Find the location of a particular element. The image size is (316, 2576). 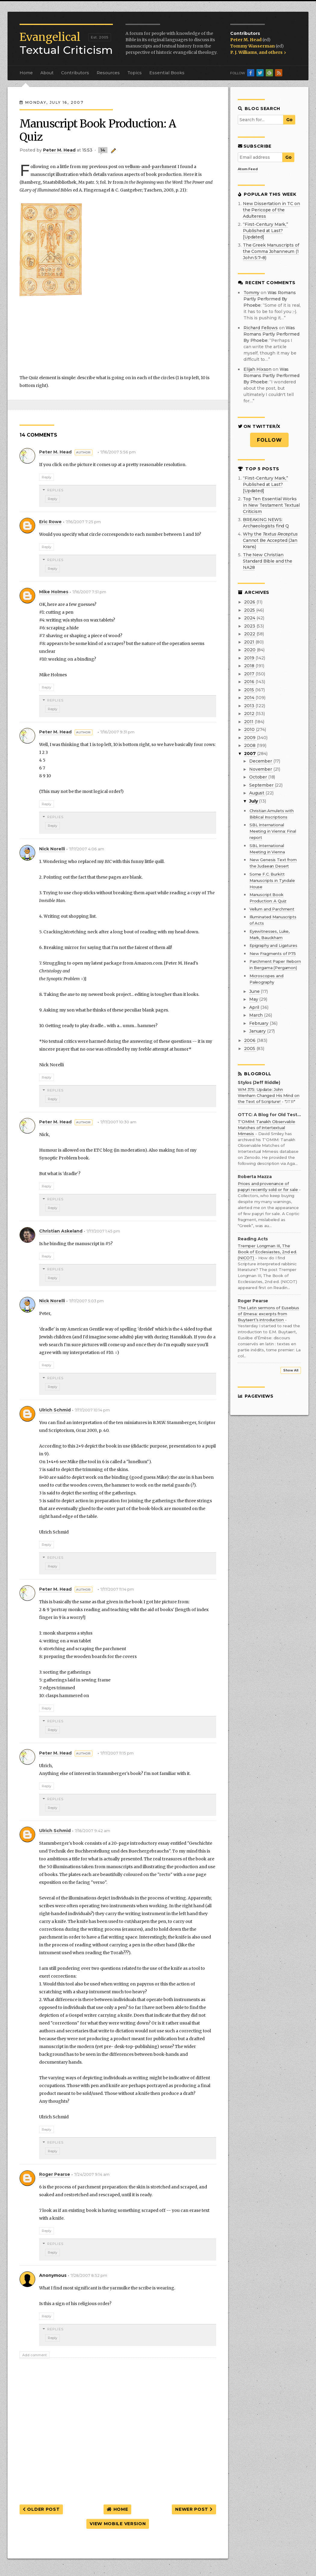

December is located at coordinates (261, 761).